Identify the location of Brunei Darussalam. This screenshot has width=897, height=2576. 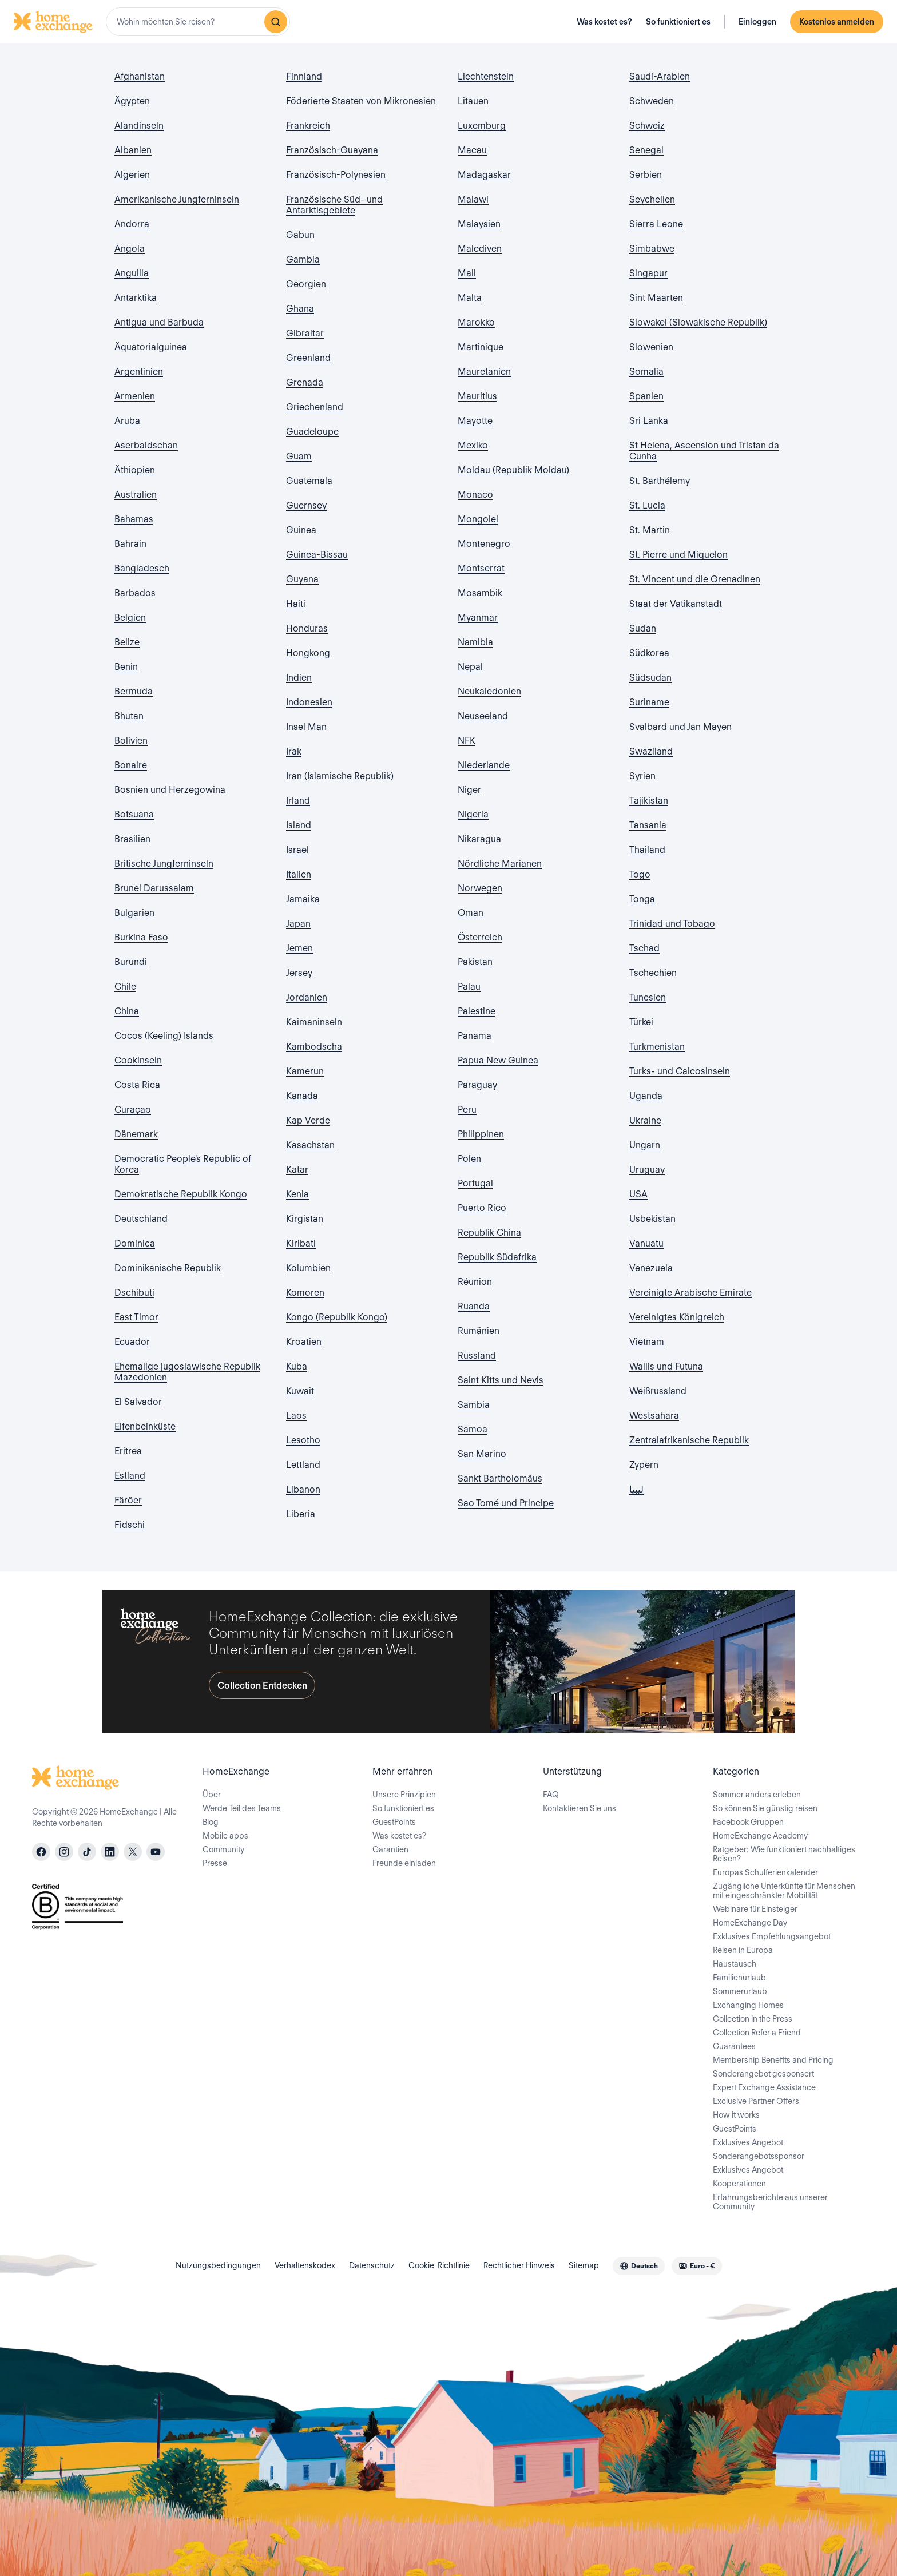
(154, 888).